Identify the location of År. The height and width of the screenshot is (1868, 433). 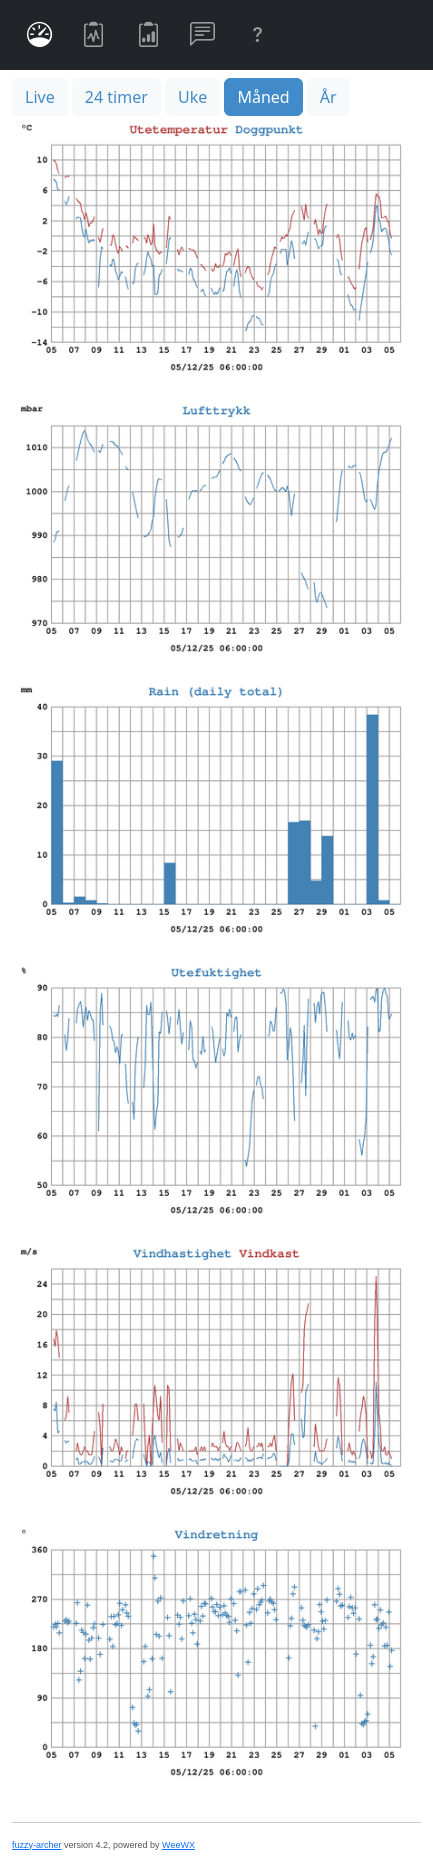
(328, 97).